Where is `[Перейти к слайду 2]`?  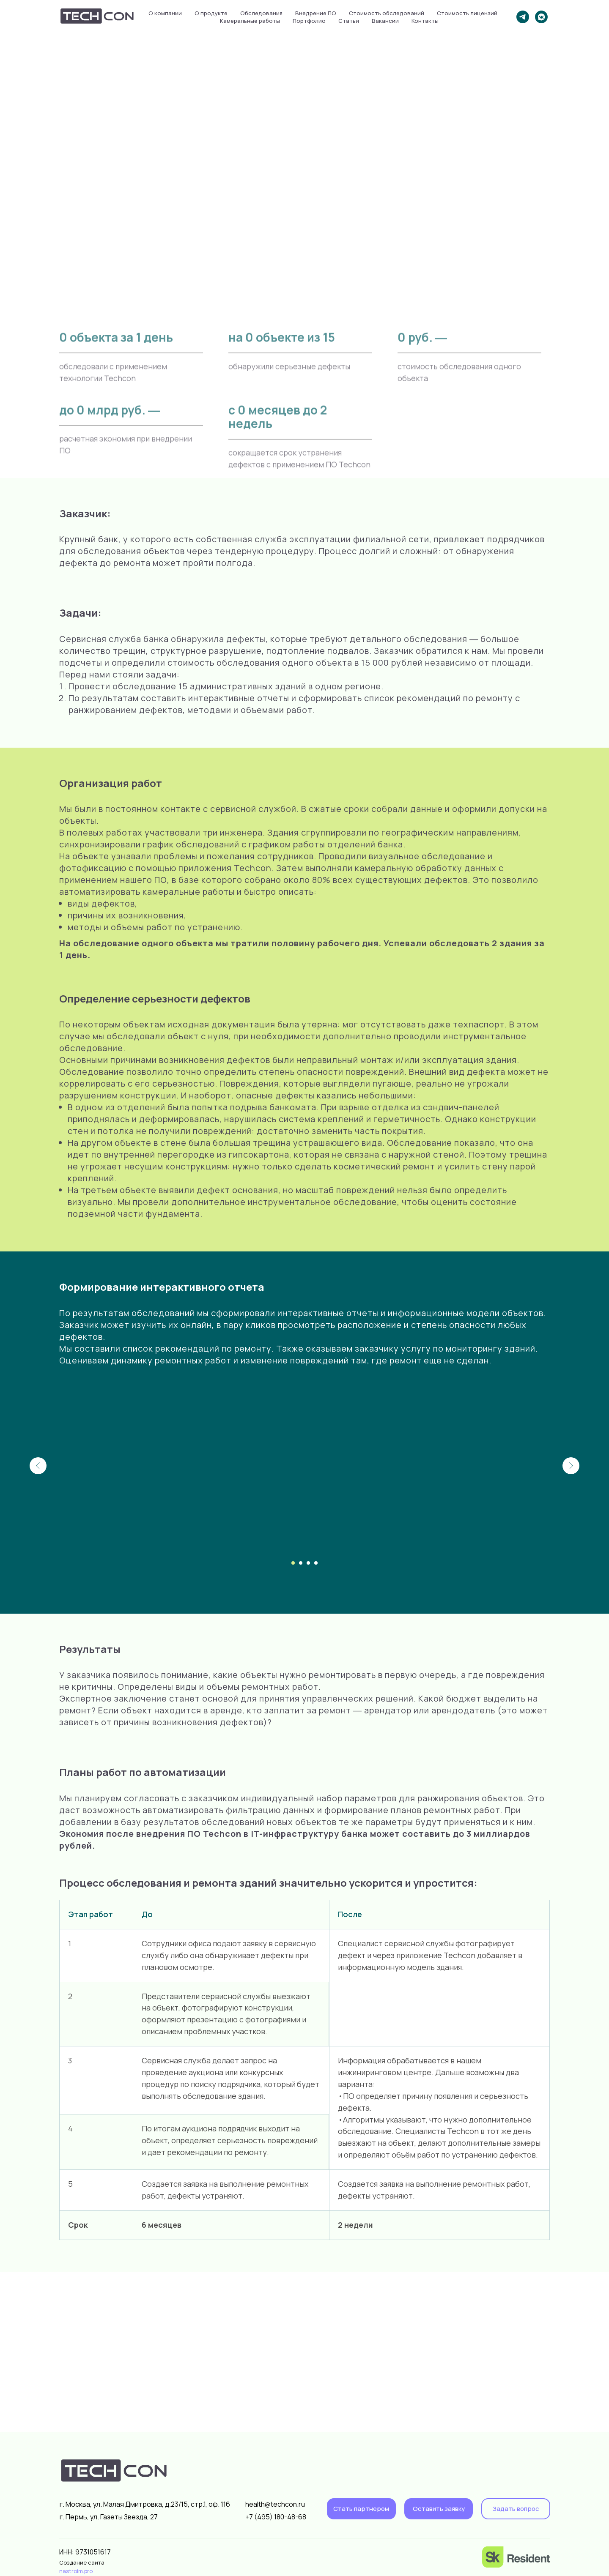
[Перейти к слайду 2] is located at coordinates (300, 1563).